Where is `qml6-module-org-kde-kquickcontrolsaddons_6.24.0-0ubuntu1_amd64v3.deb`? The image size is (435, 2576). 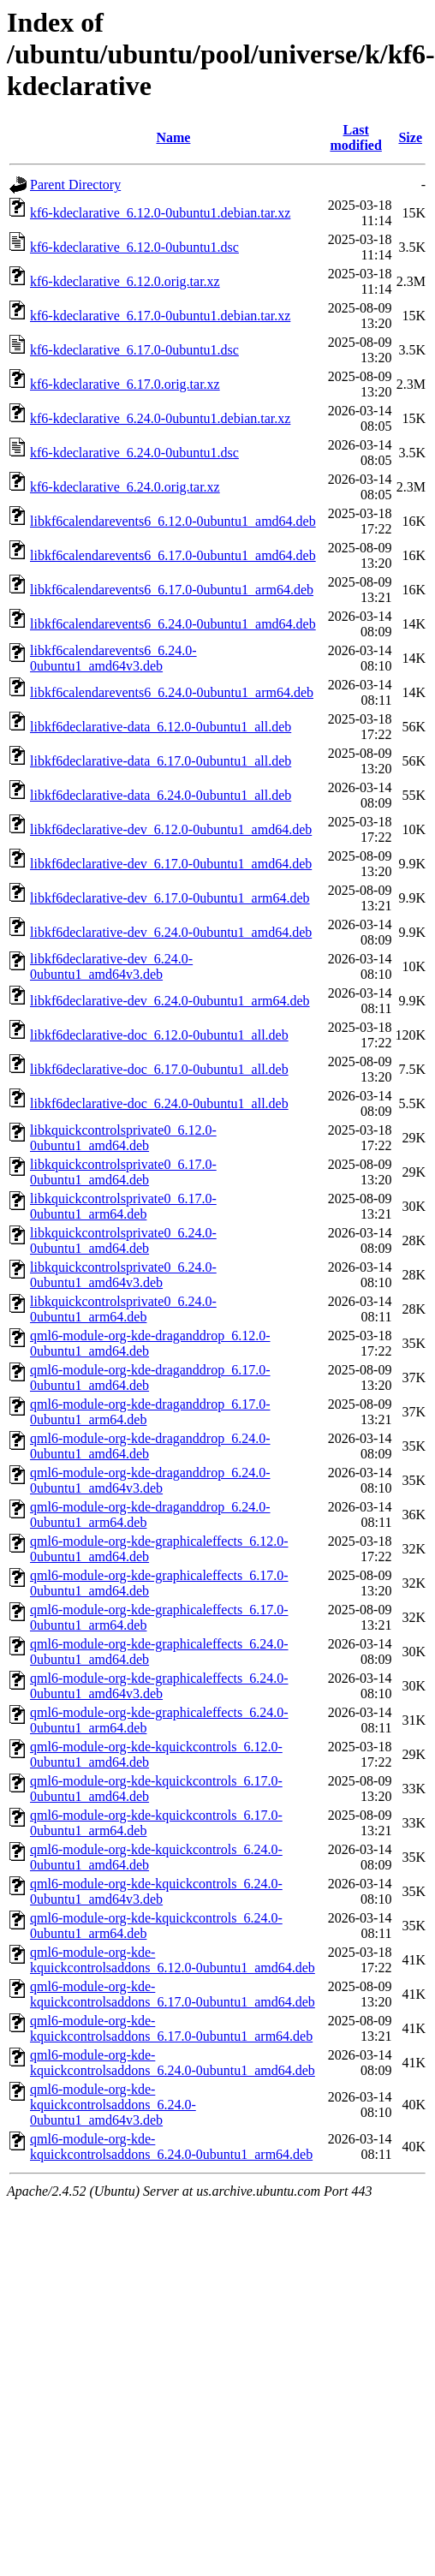
qml6-module-org-kde-kquickcontrolsaddons_6.24.0-0ubuntu1_amd64v3.deb is located at coordinates (113, 2104).